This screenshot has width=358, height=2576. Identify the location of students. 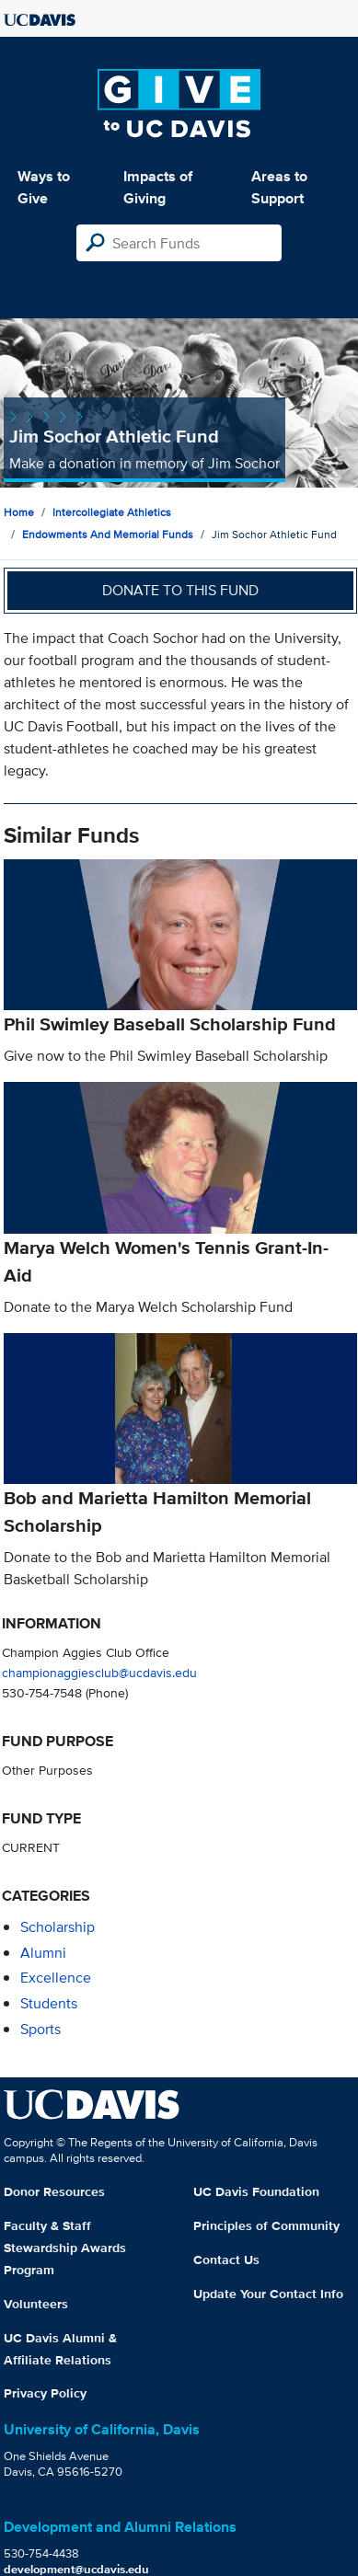
(48, 2003).